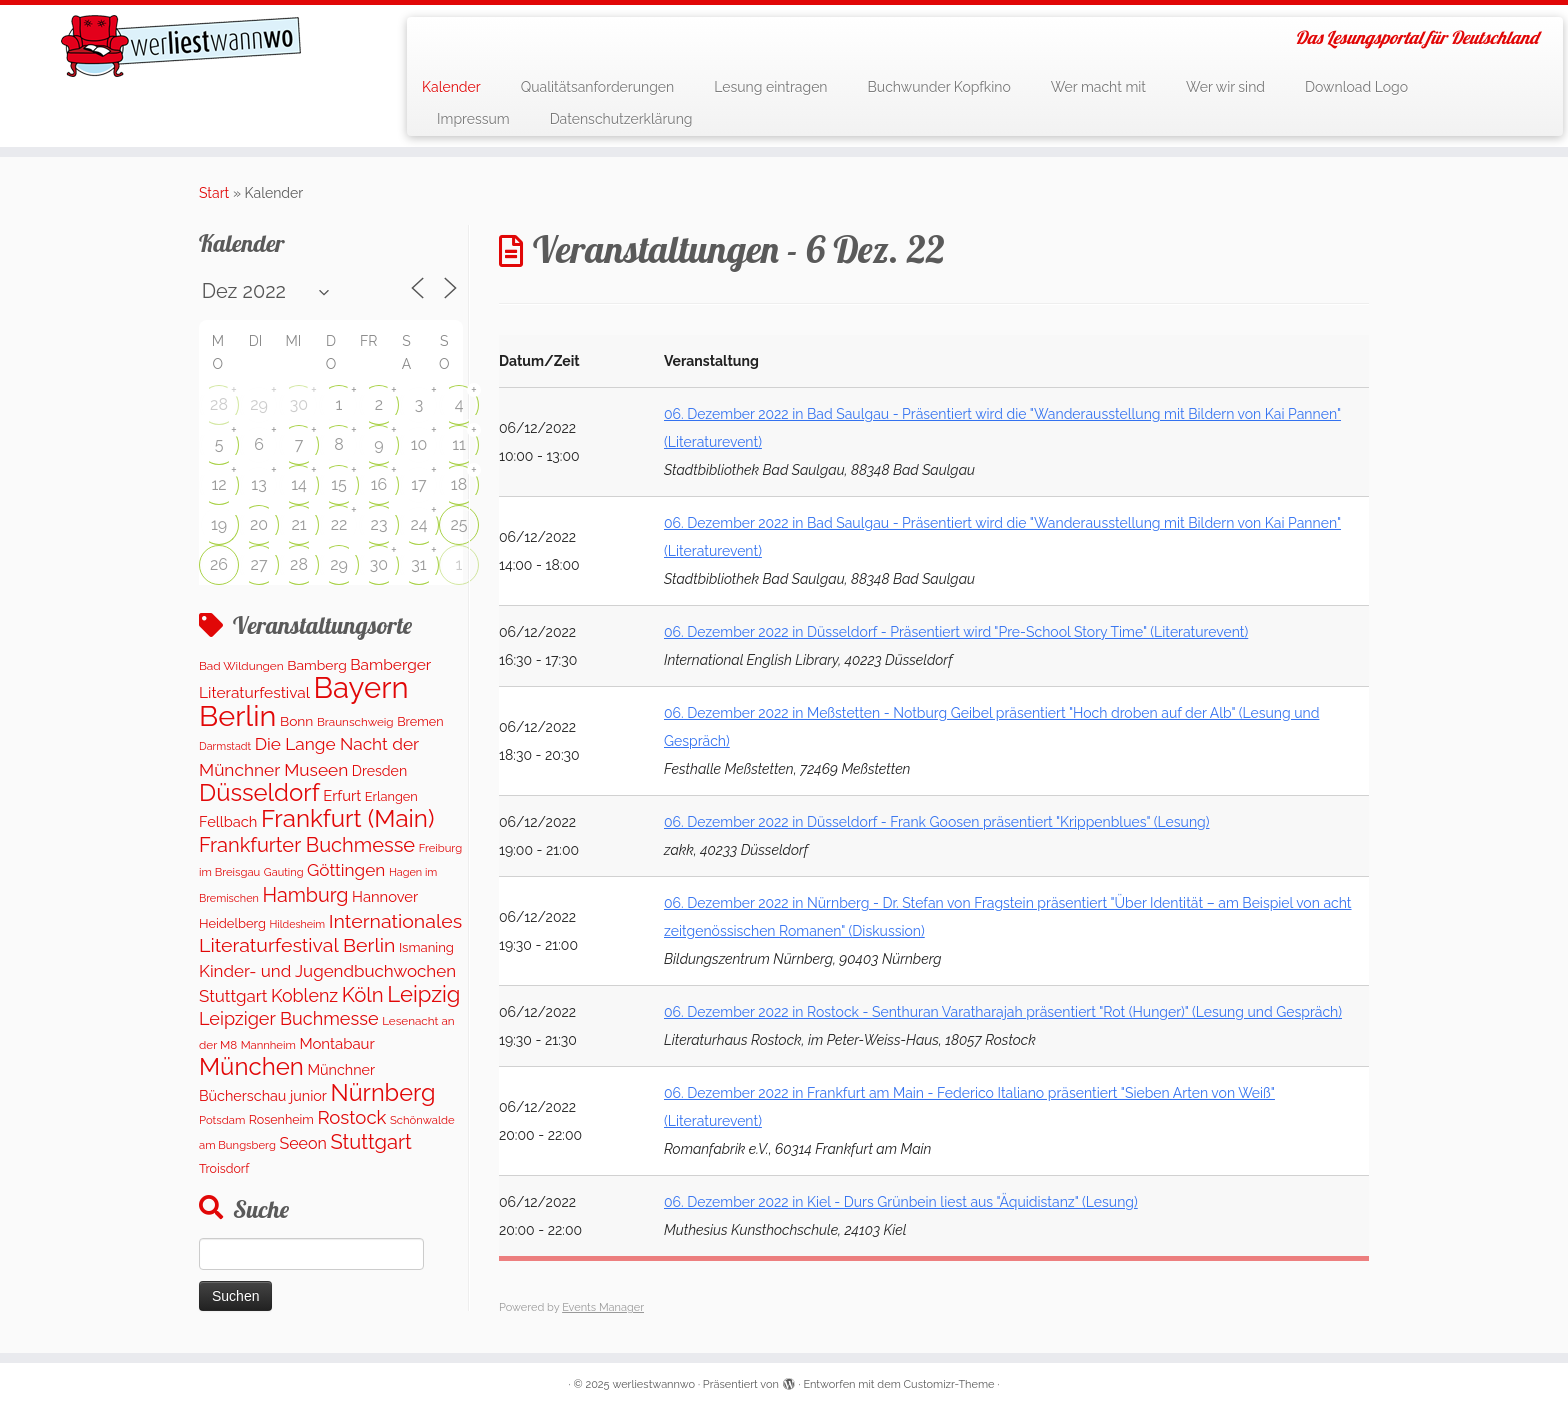  I want to click on Nürnberg [Nürnberg (1.483 Einträge)], so click(382, 1093).